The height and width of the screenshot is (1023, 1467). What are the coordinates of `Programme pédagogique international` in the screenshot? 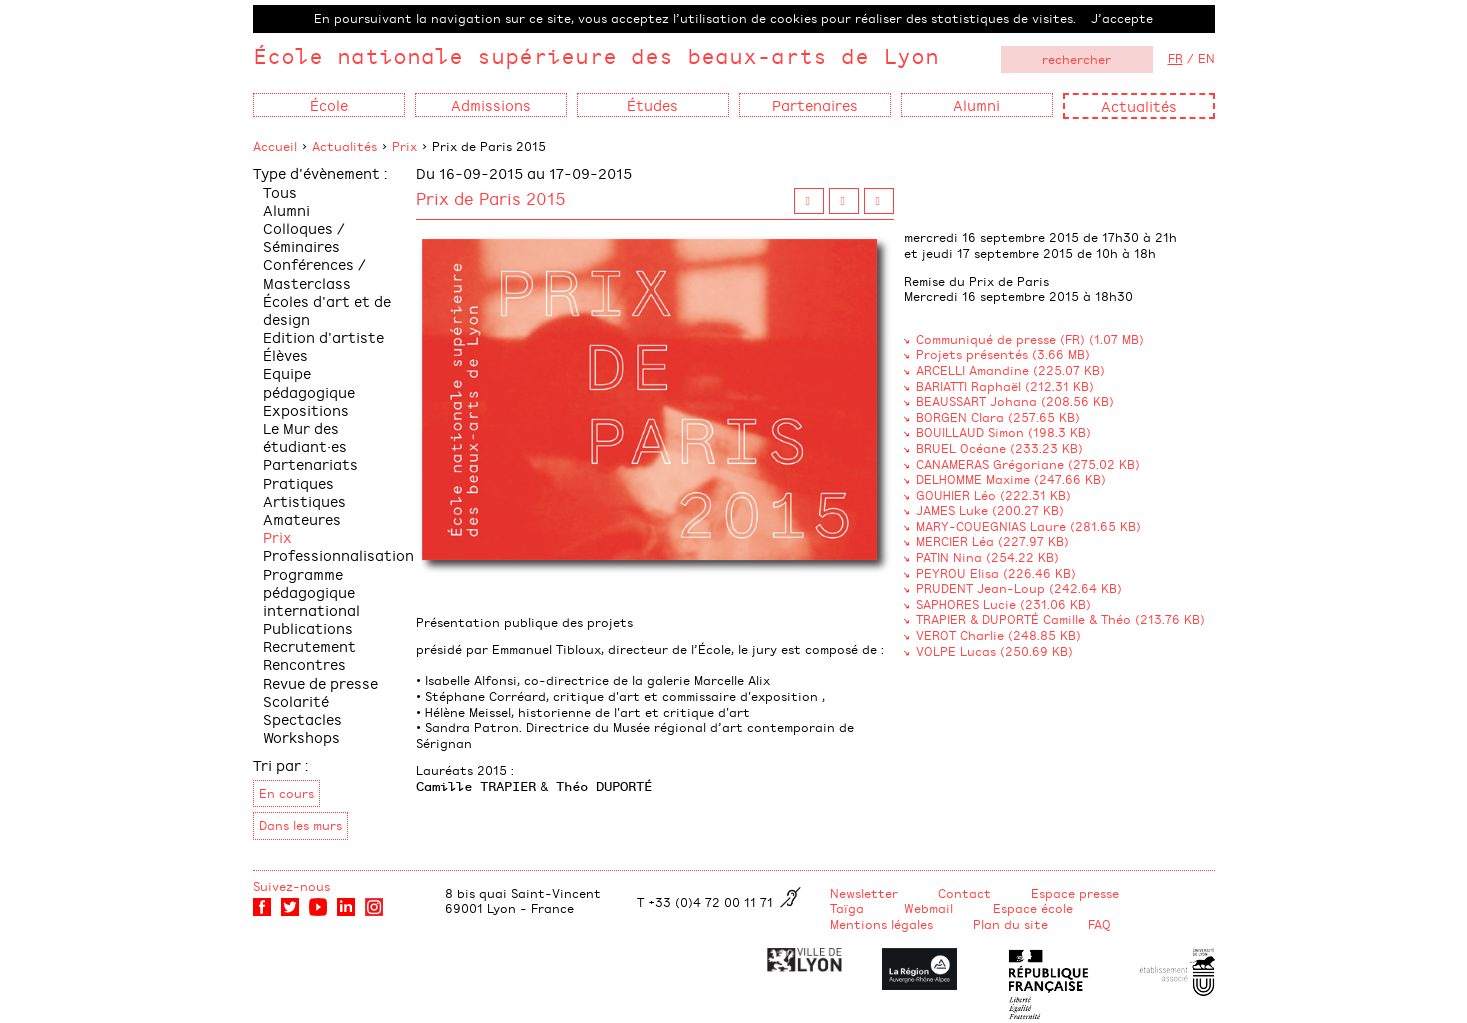 It's located at (311, 591).